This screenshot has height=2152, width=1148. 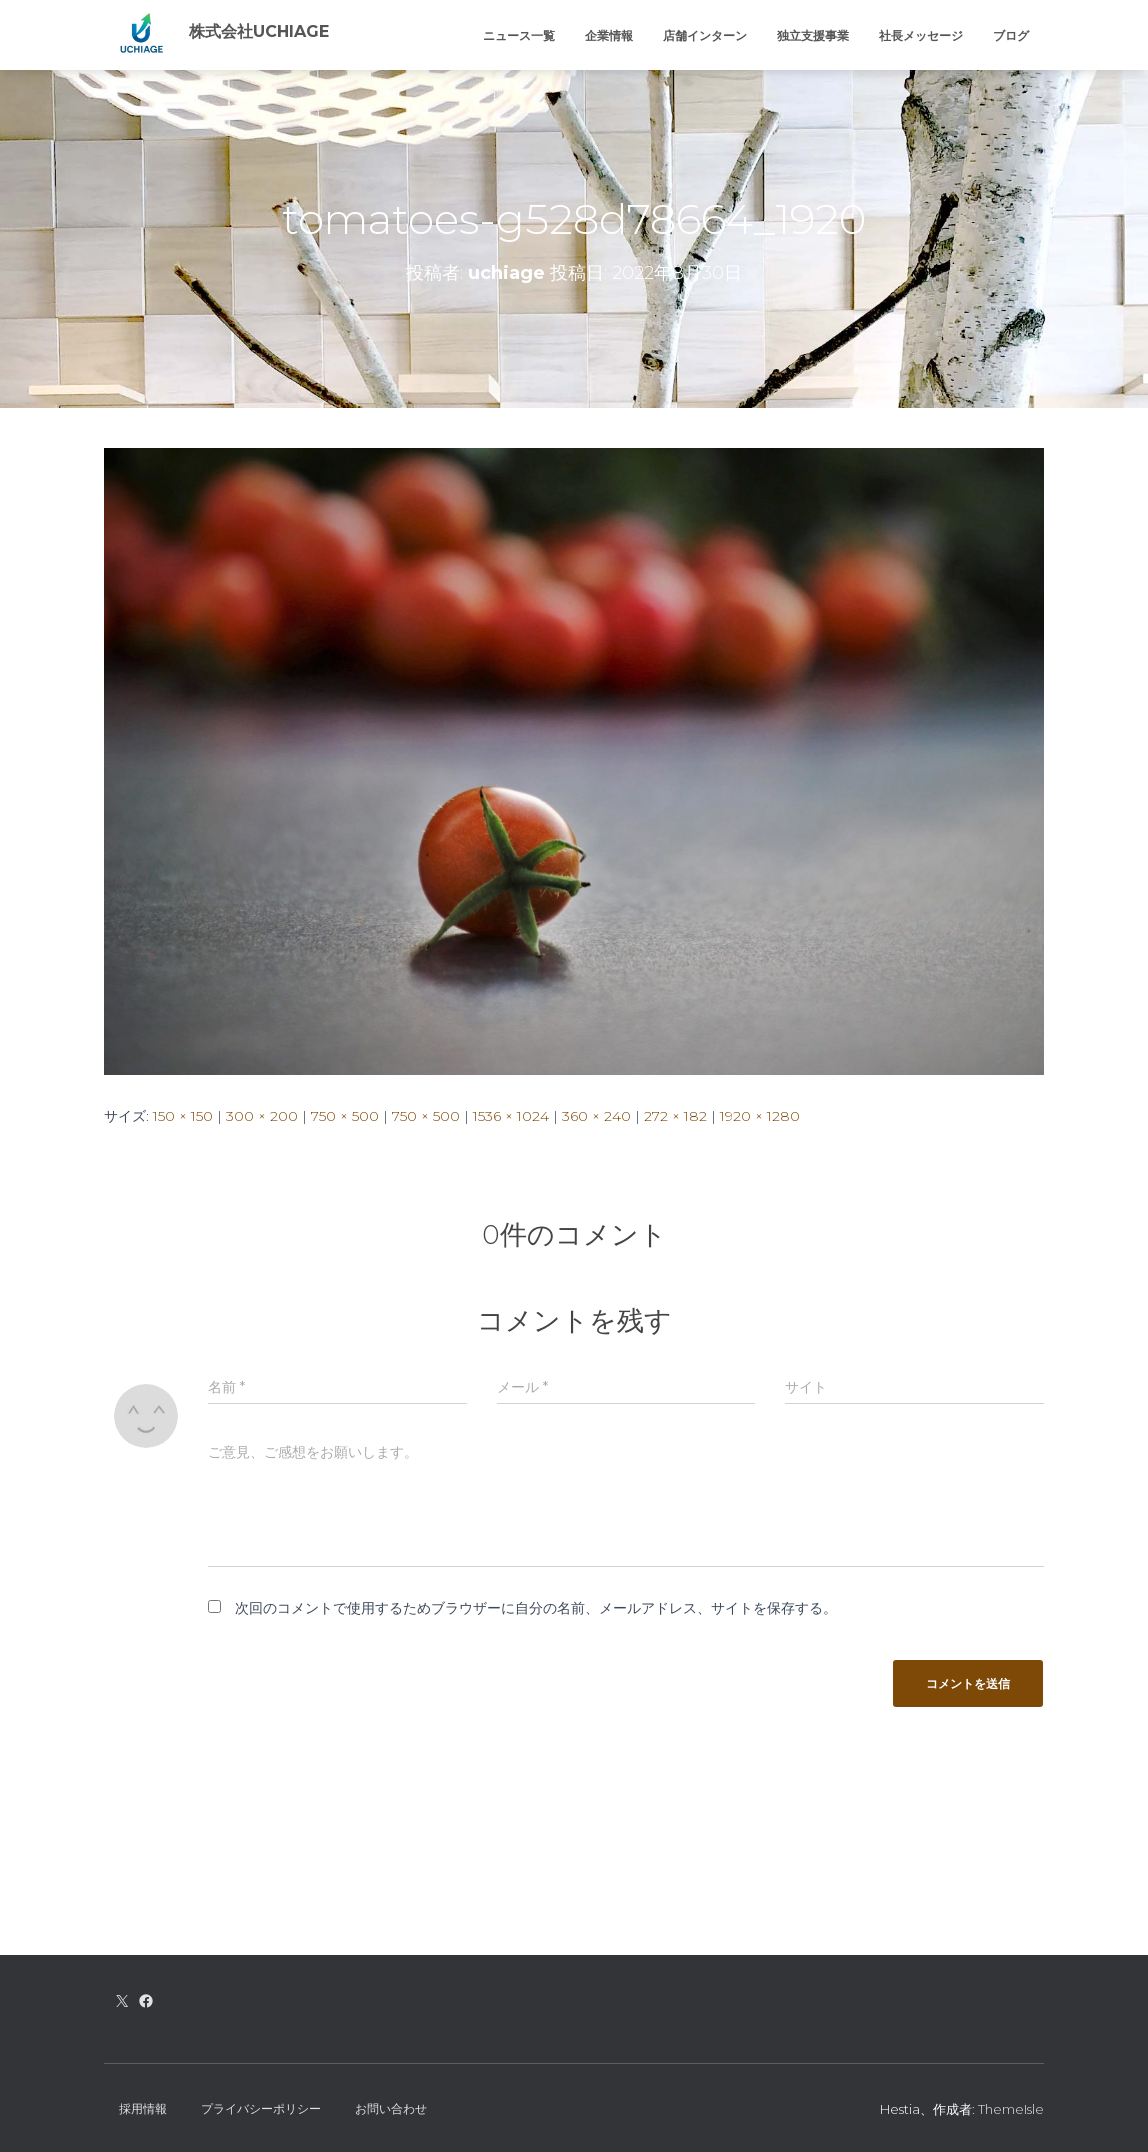 I want to click on 150 × 150, so click(x=183, y=1116).